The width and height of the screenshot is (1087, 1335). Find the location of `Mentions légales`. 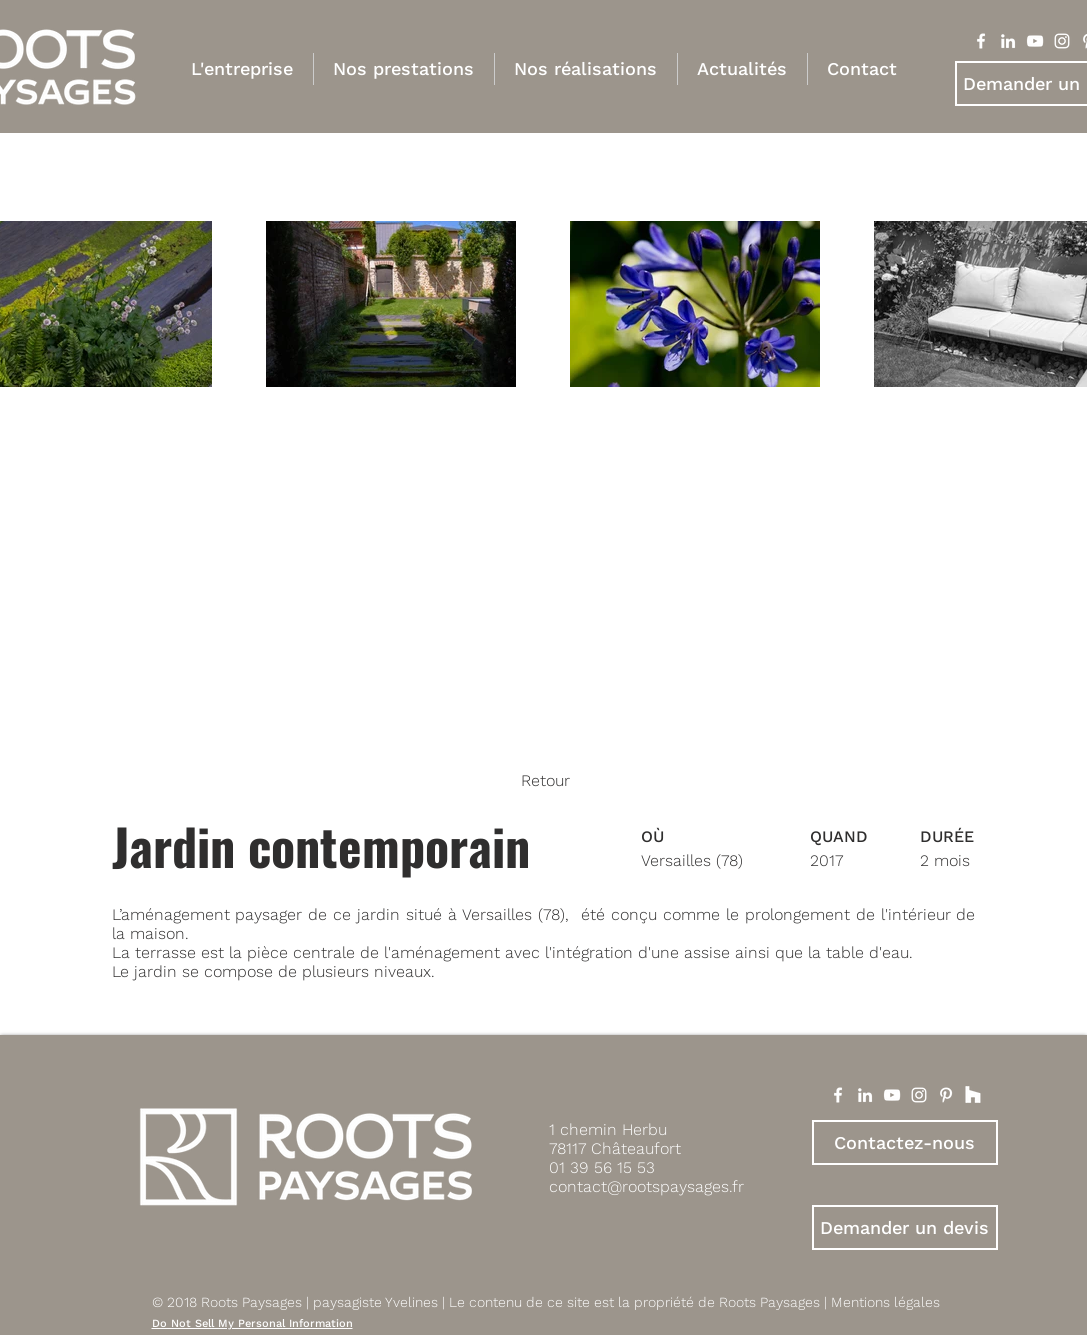

Mentions légales is located at coordinates (885, 1302).